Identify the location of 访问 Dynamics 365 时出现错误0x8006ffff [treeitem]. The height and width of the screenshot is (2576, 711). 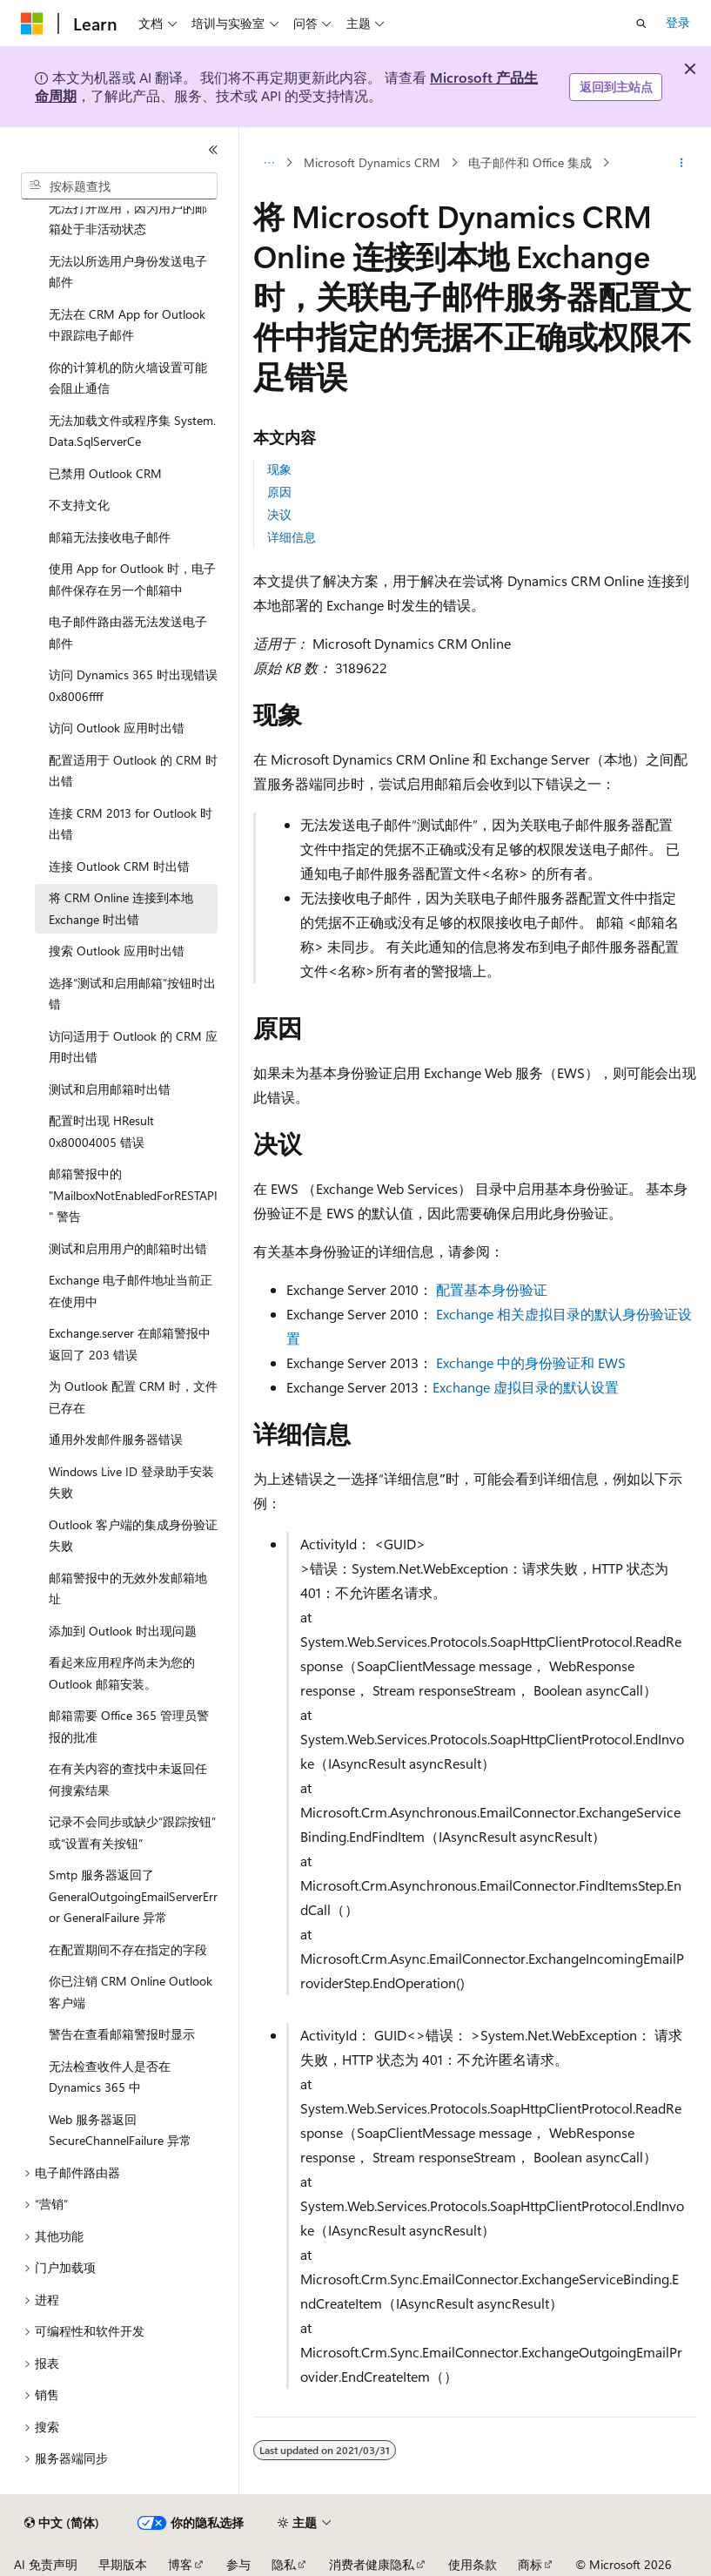
(133, 685).